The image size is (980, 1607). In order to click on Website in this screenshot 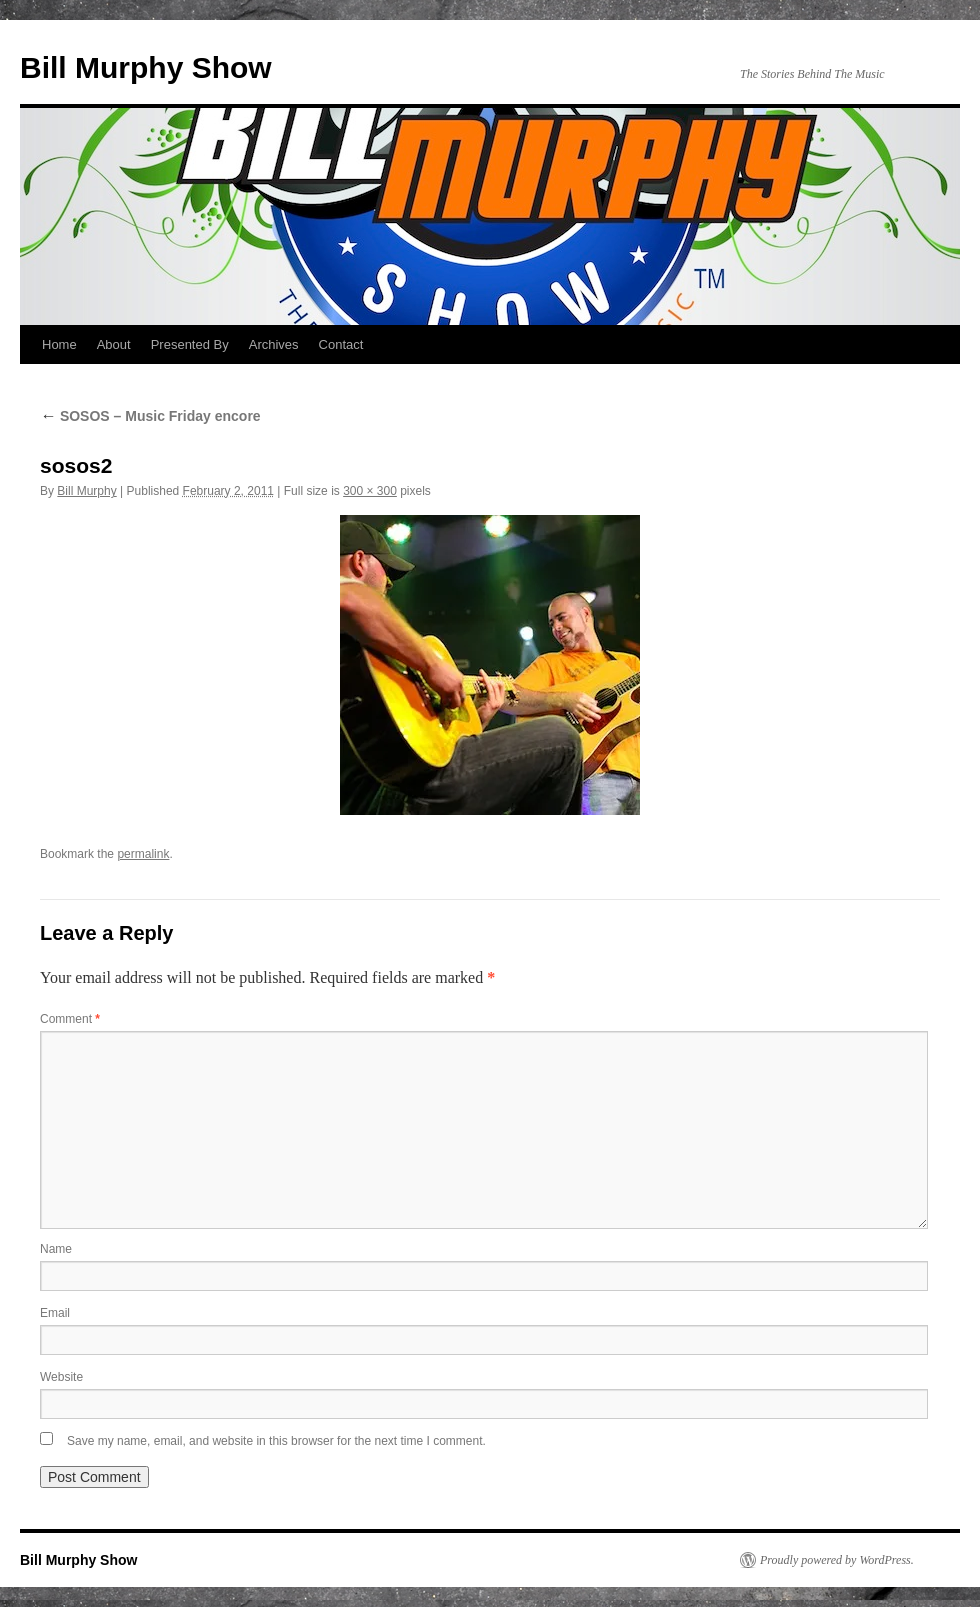, I will do `click(61, 1377)`.